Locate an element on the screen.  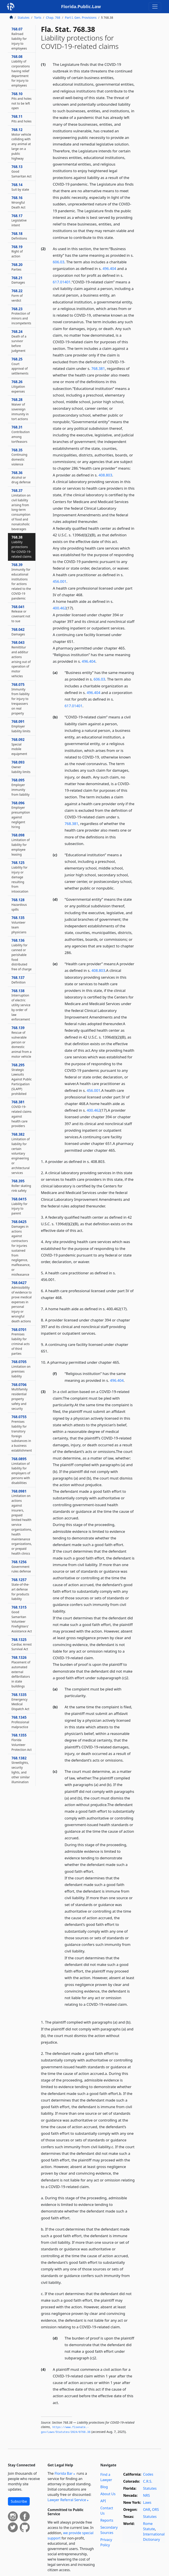
768.095 is located at coordinates (20, 787).